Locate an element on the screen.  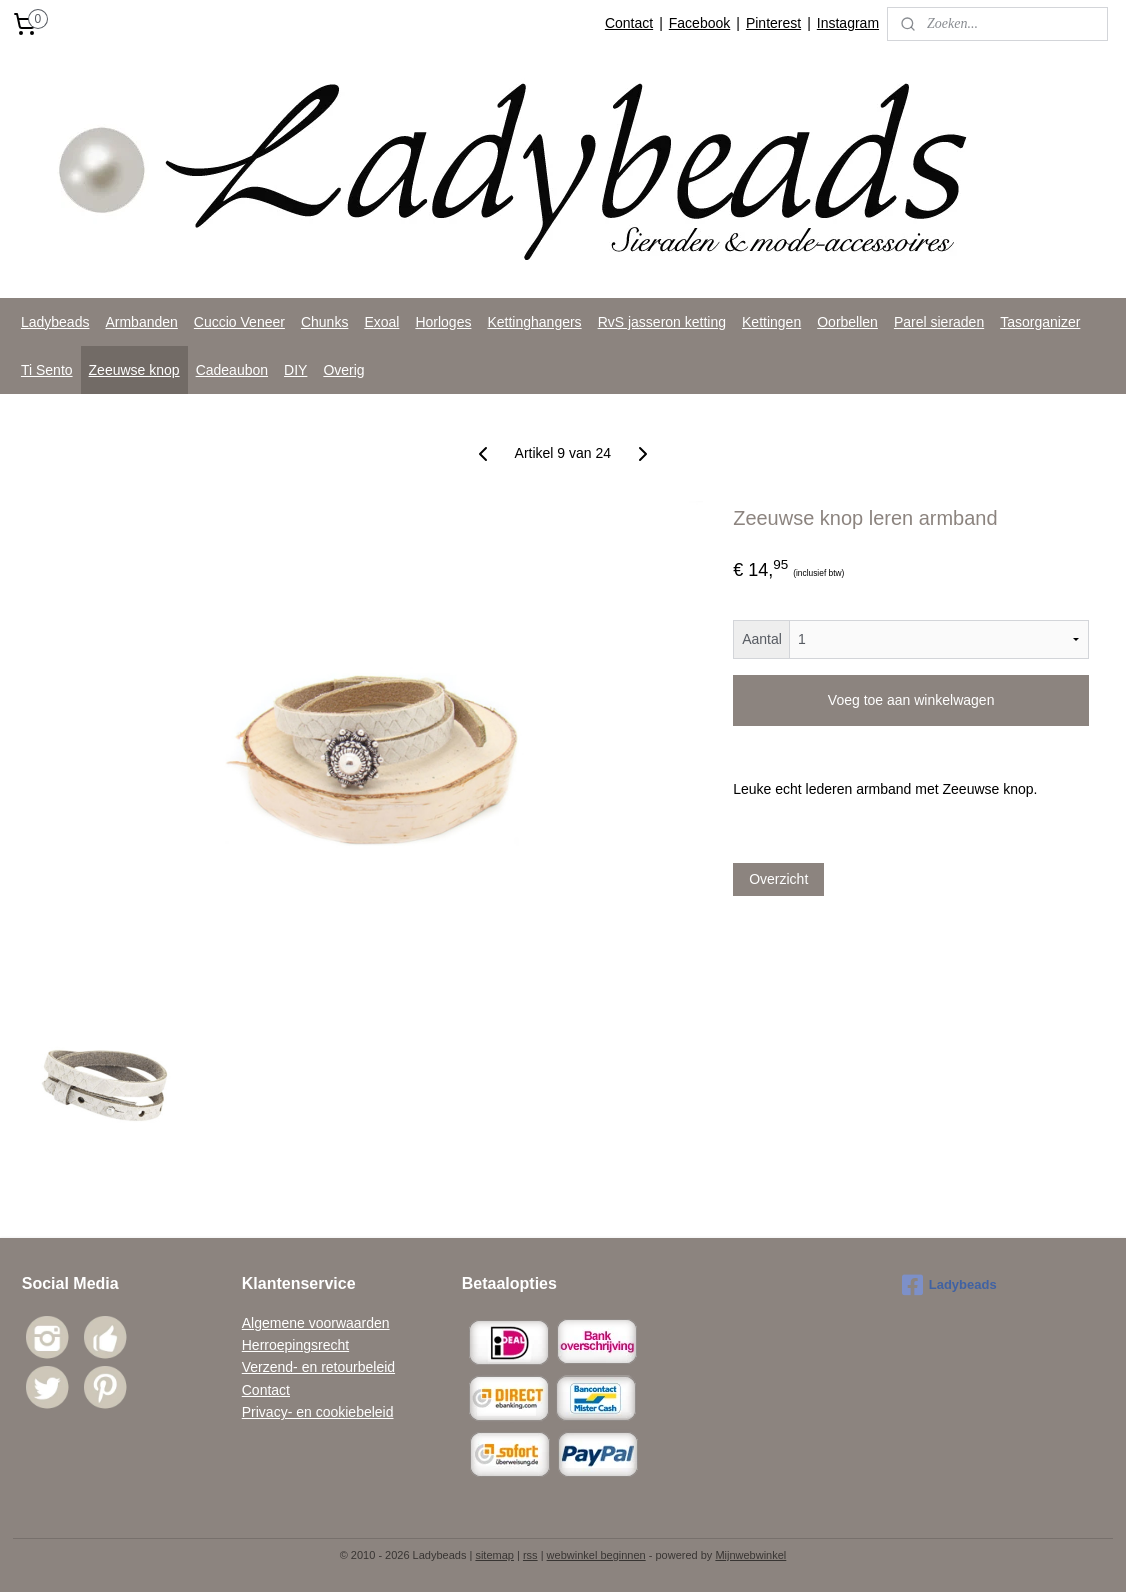
Privacy- en cookiebeleid is located at coordinates (318, 1412).